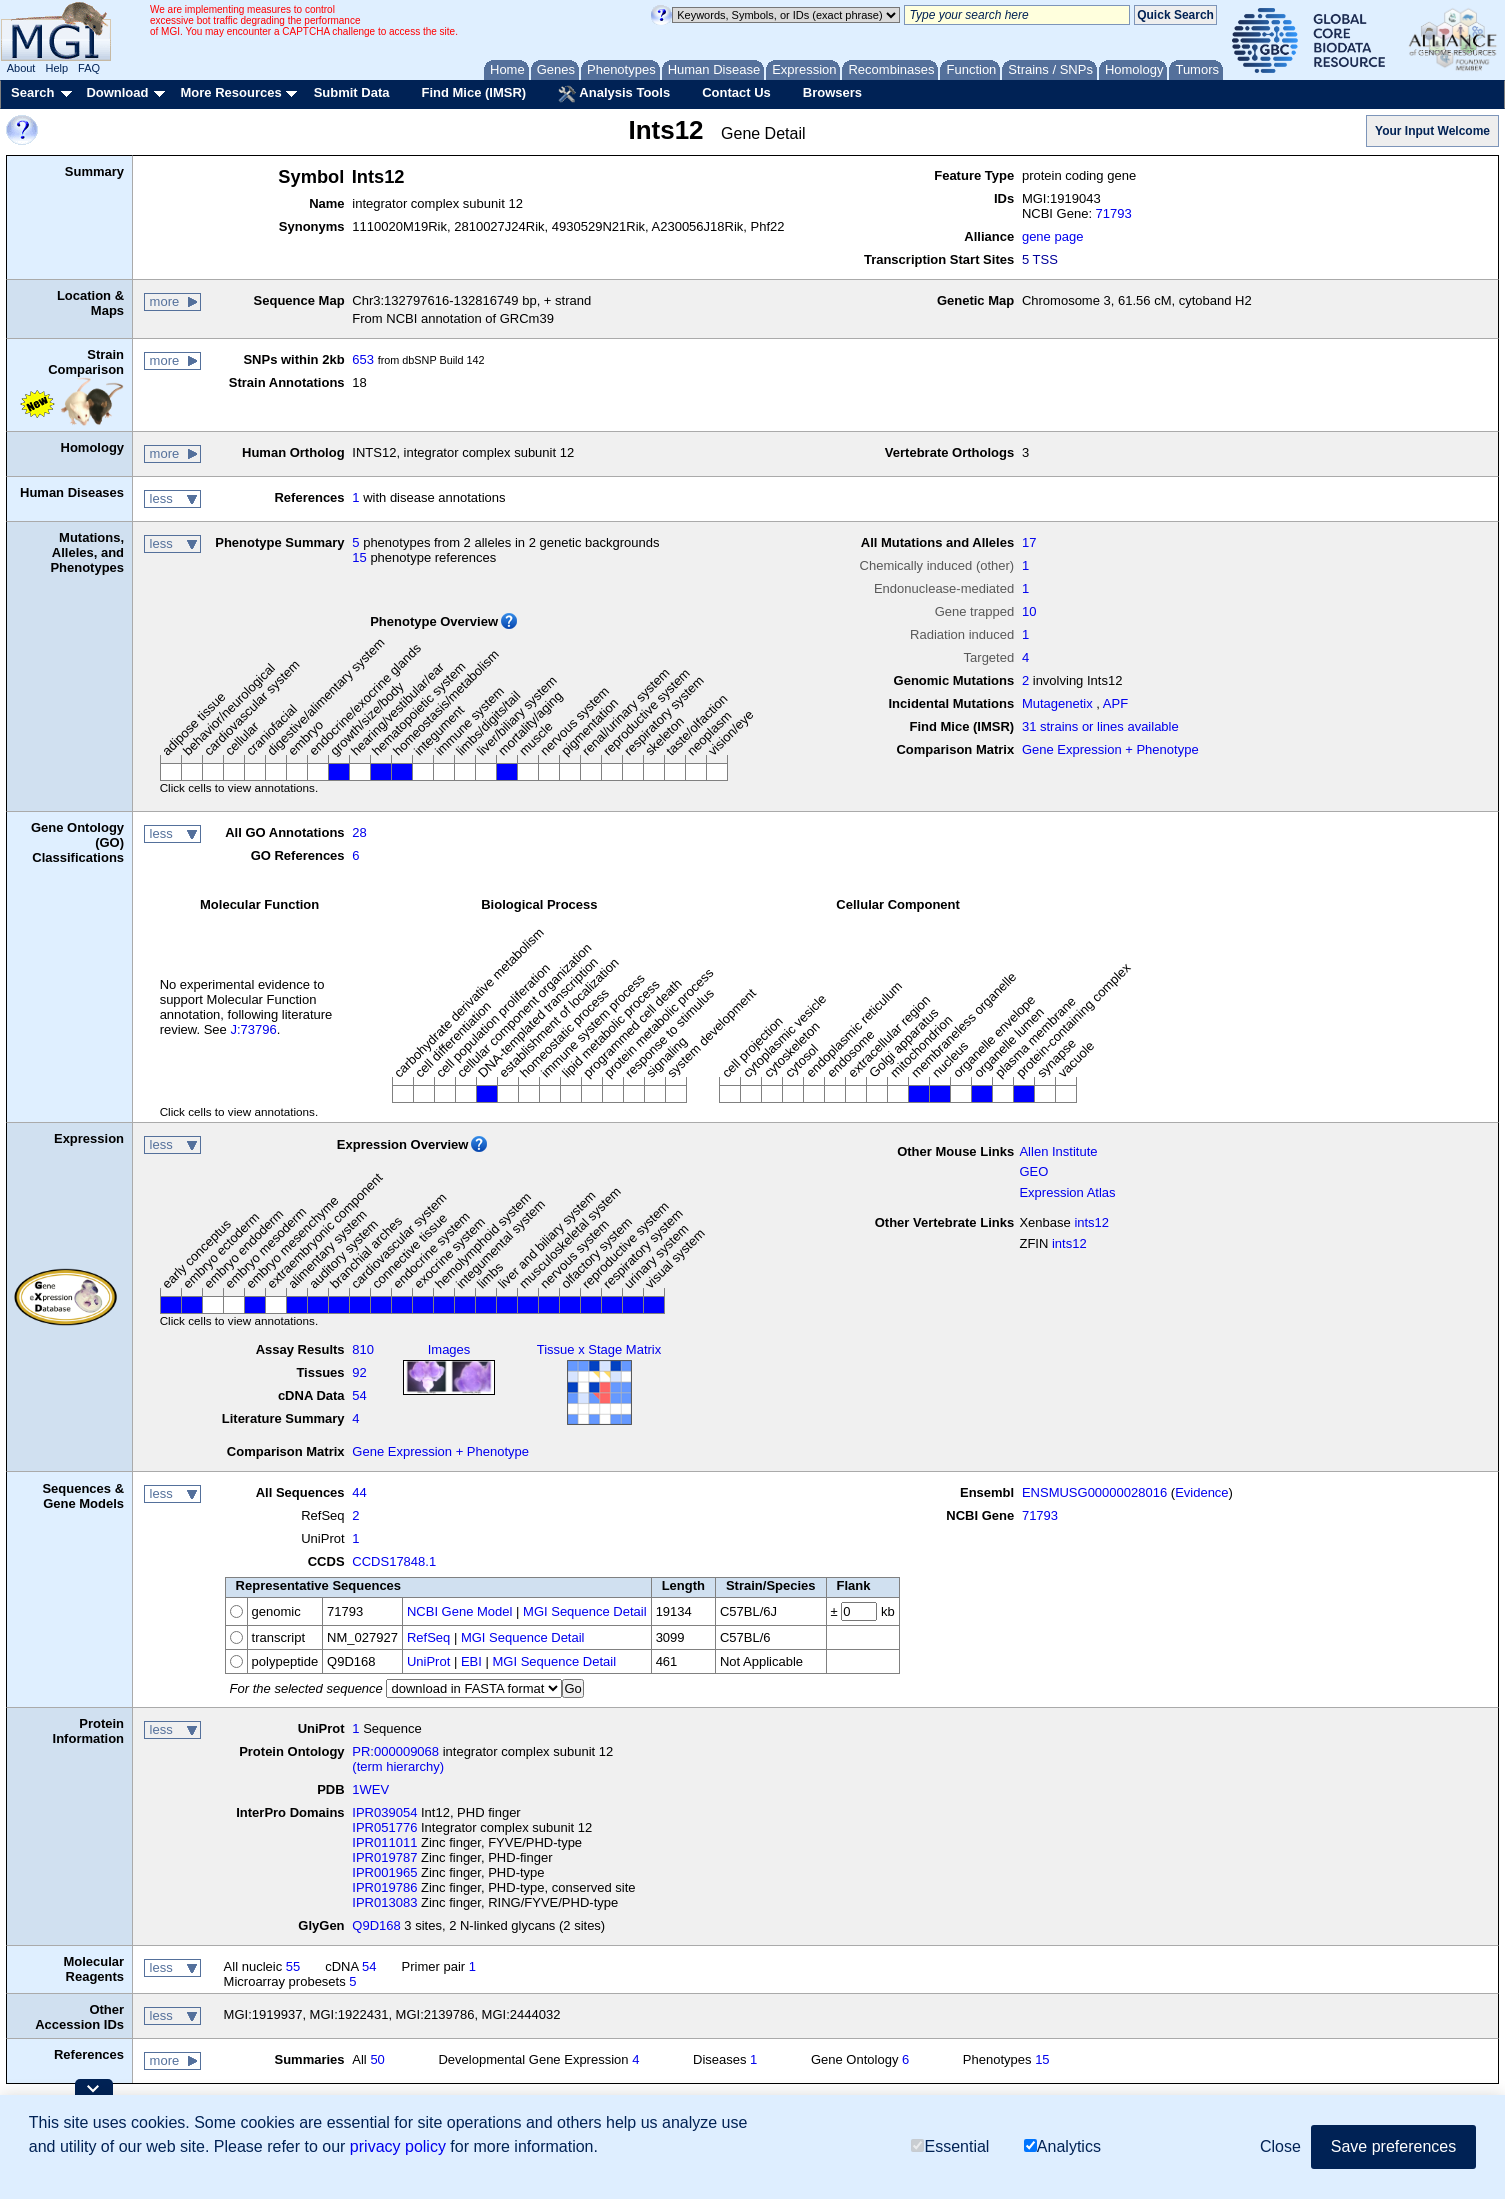 Image resolution: width=1505 pixels, height=2199 pixels. I want to click on IPR019787, so click(384, 1857).